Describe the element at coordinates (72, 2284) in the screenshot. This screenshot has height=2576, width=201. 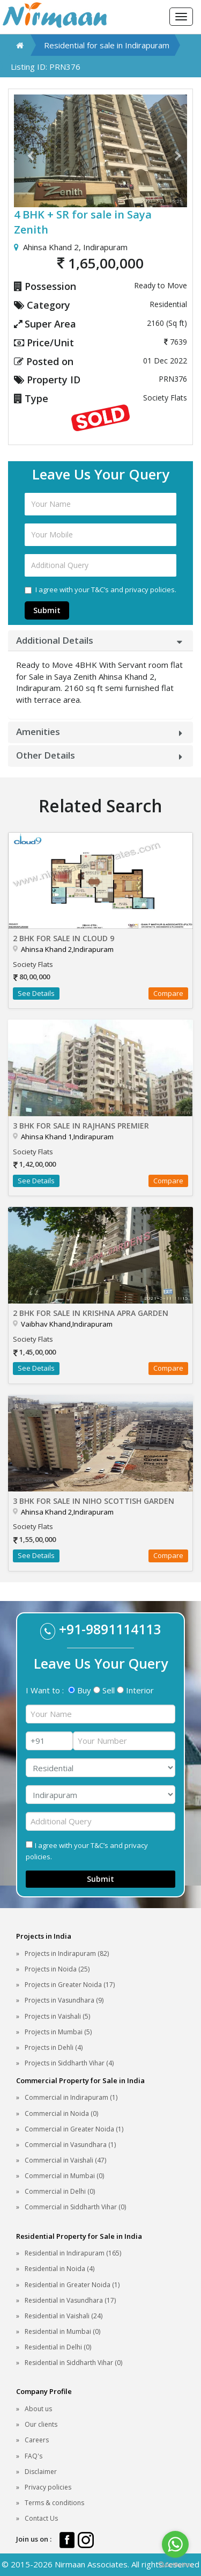
I see `Residential in Greater Noida (1)` at that location.